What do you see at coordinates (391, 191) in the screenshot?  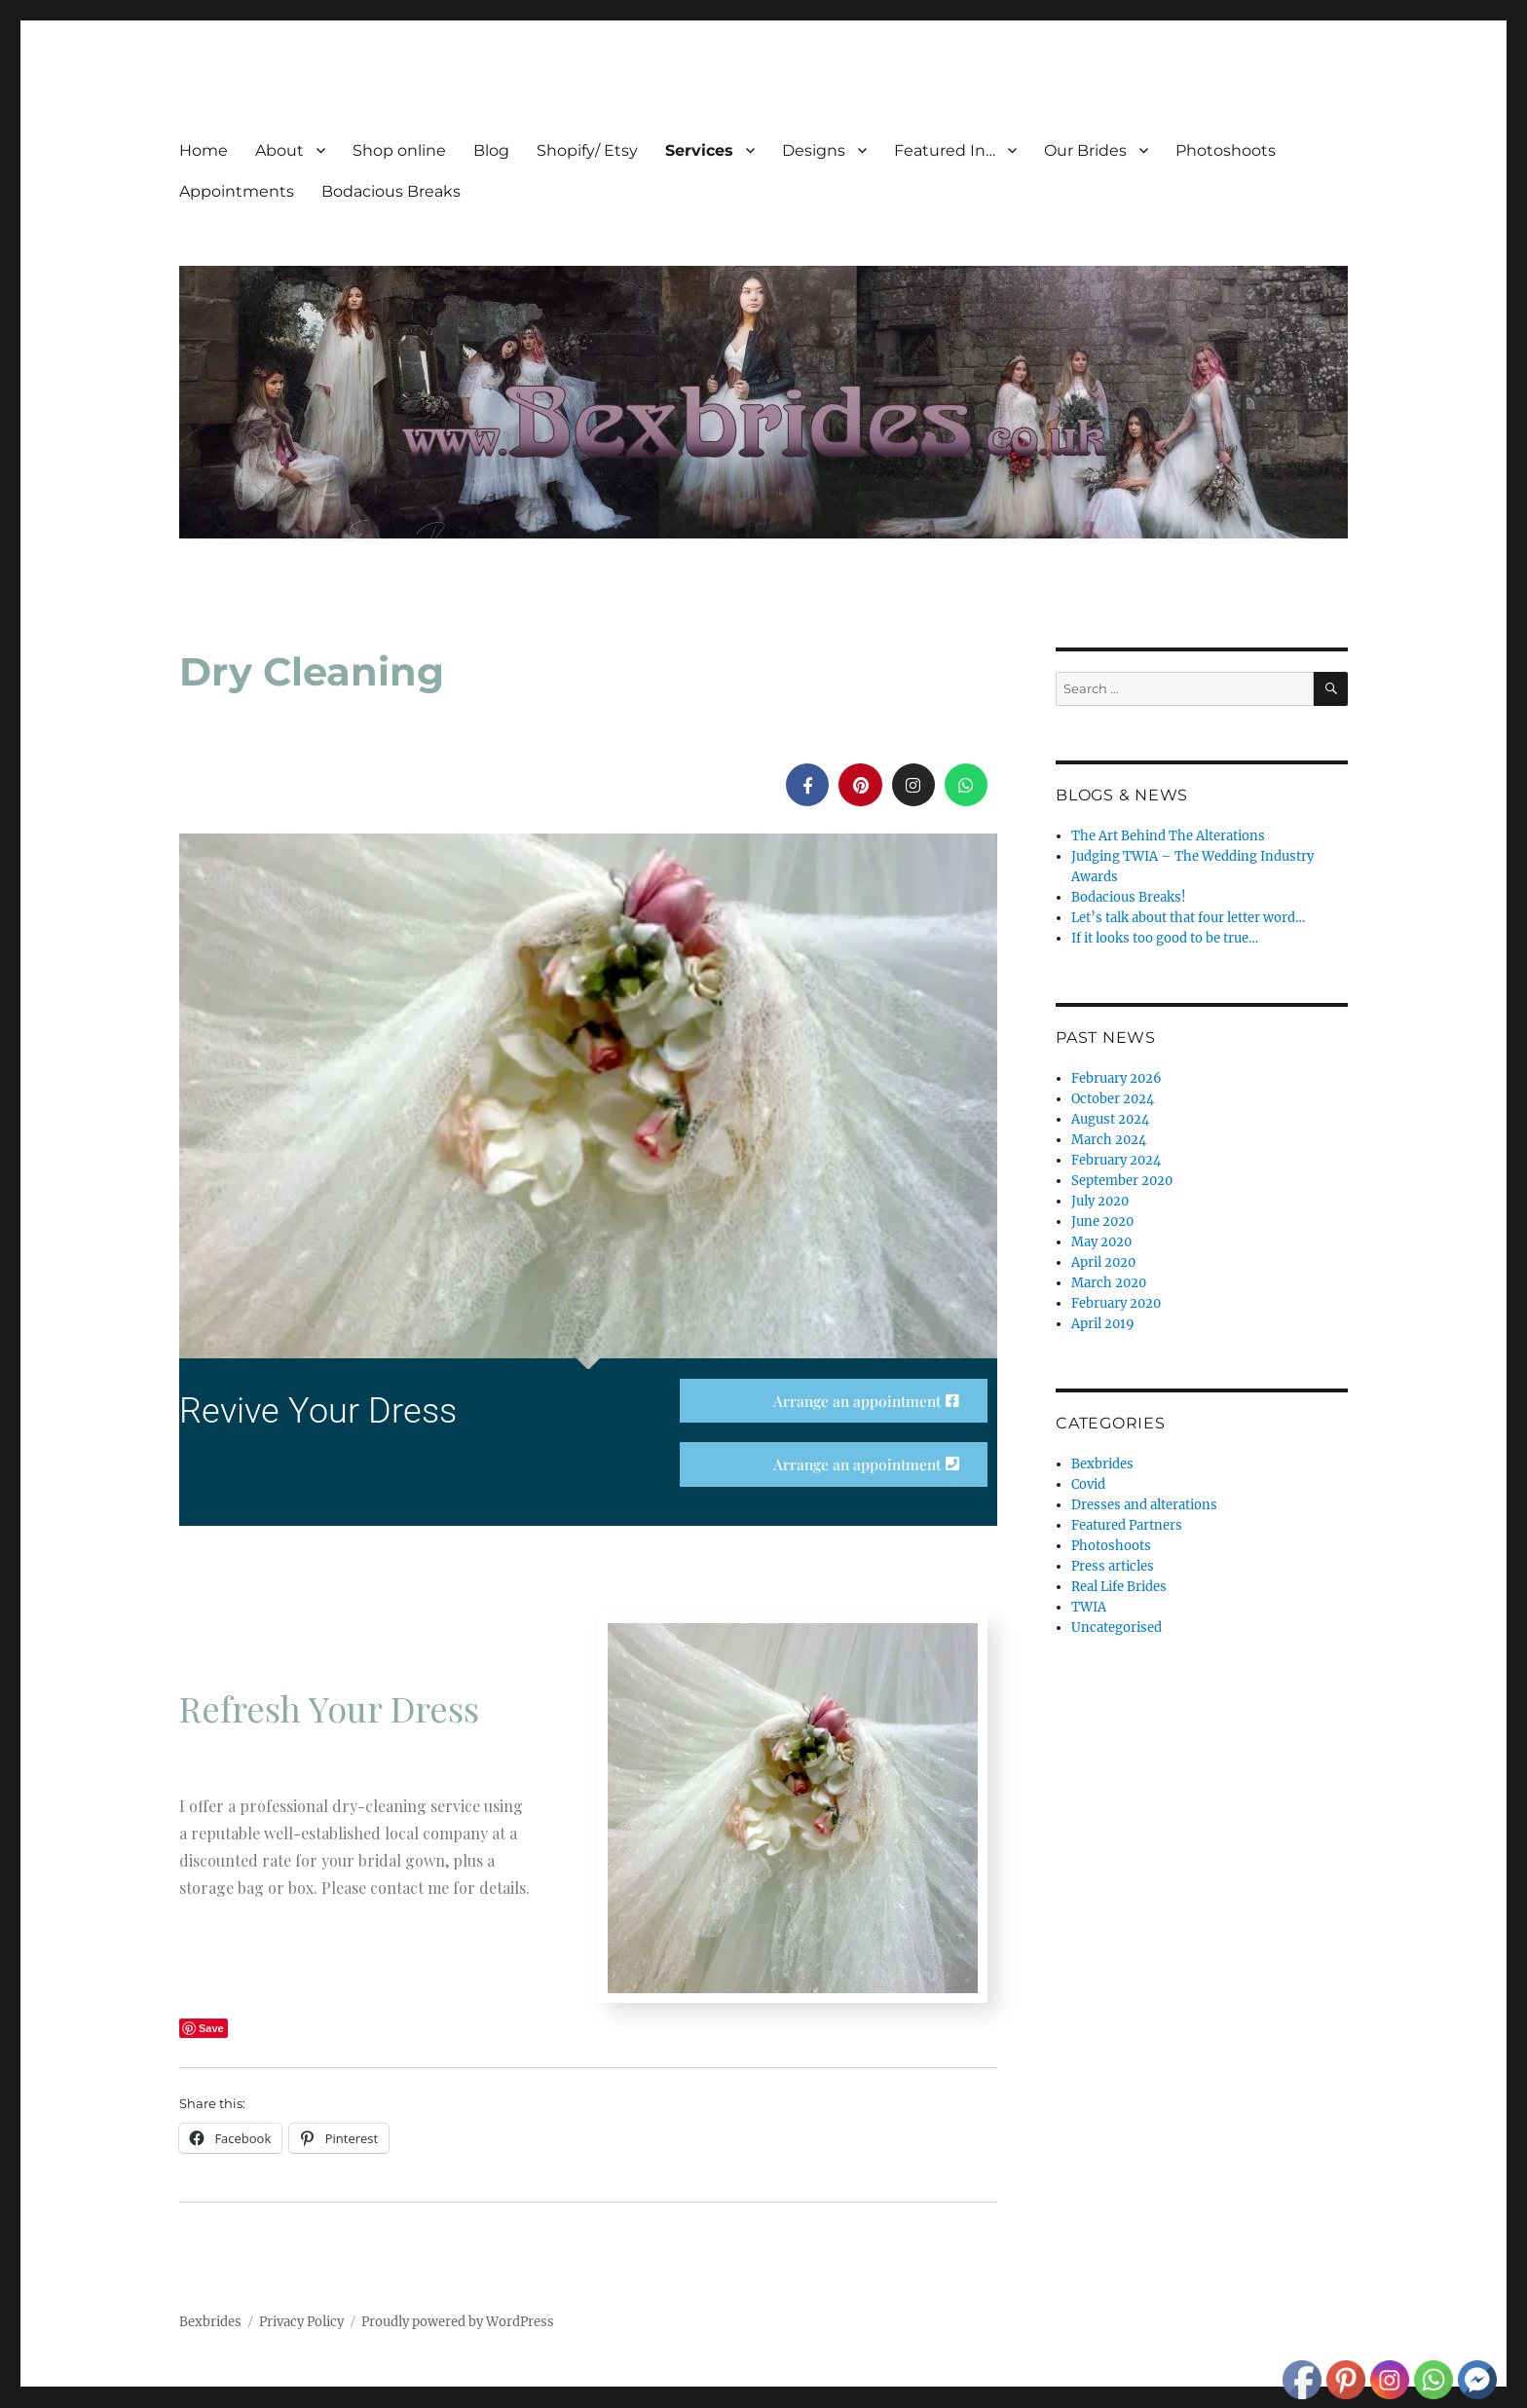 I see `Bodacious Breaks` at bounding box center [391, 191].